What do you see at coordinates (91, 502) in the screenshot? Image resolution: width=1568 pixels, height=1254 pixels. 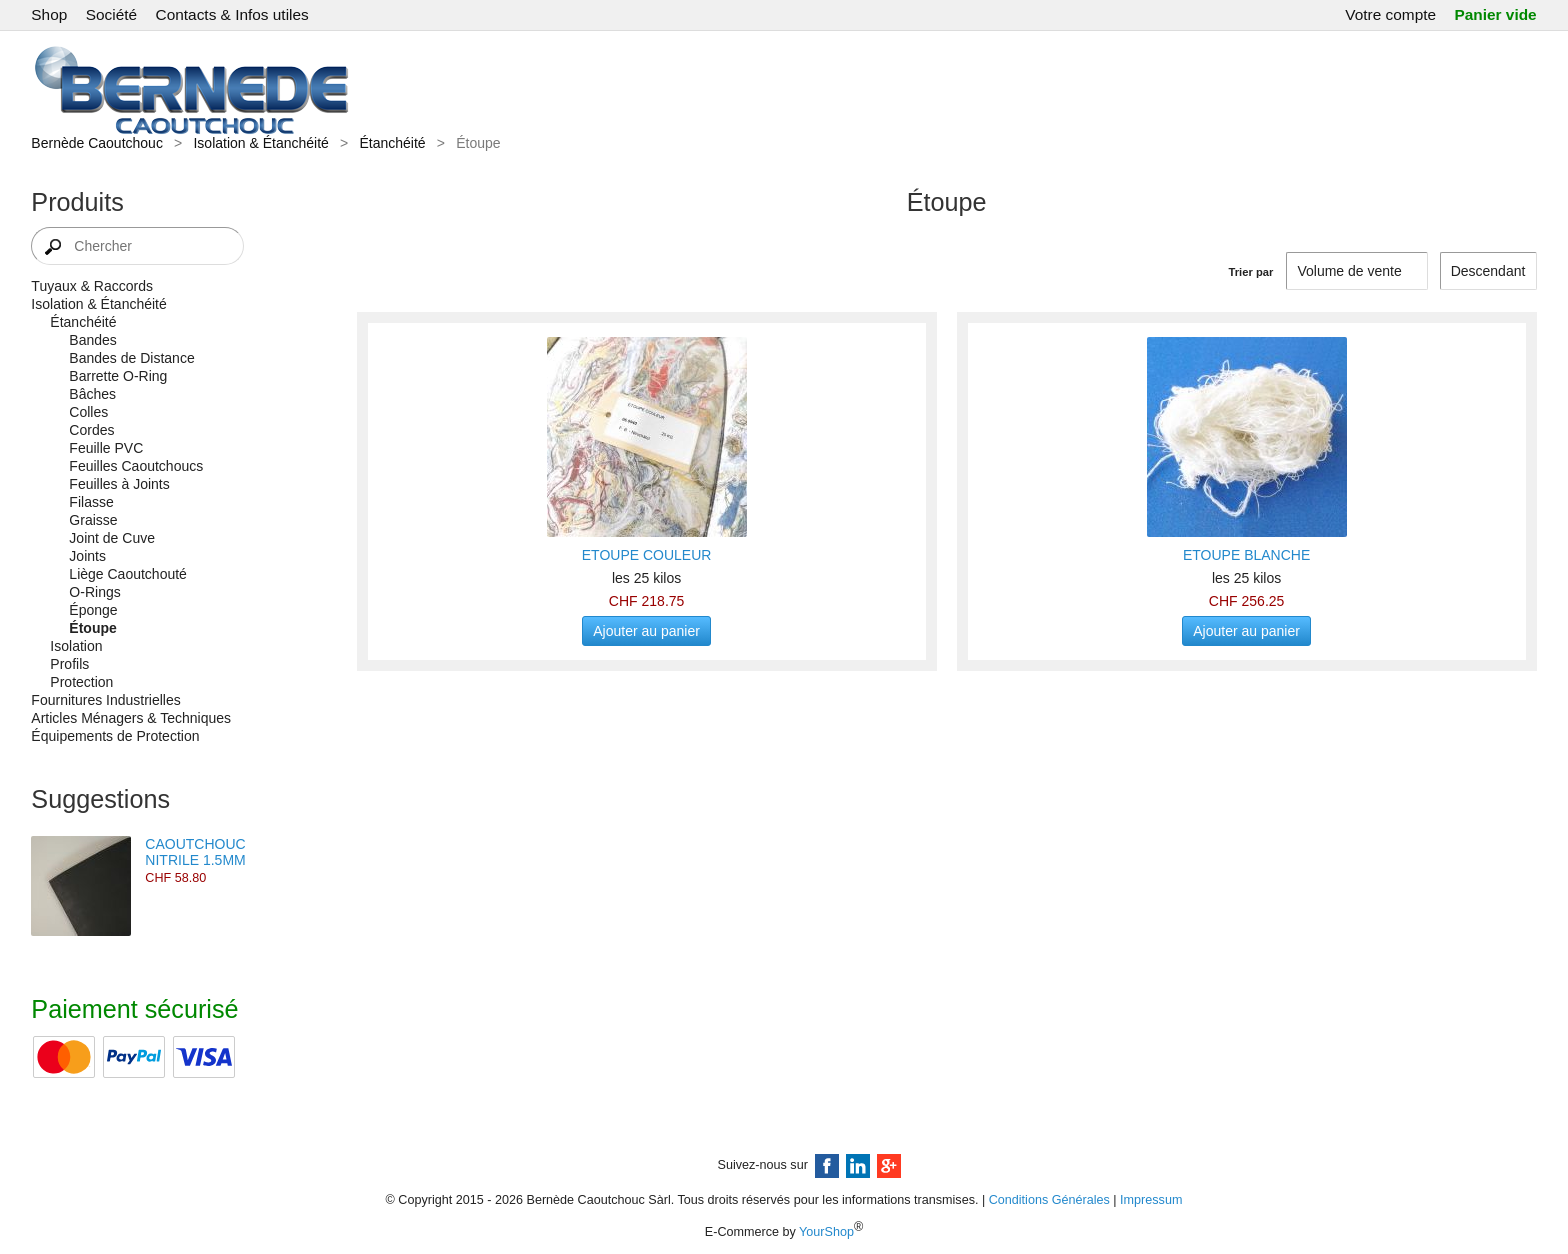 I see `Filasse` at bounding box center [91, 502].